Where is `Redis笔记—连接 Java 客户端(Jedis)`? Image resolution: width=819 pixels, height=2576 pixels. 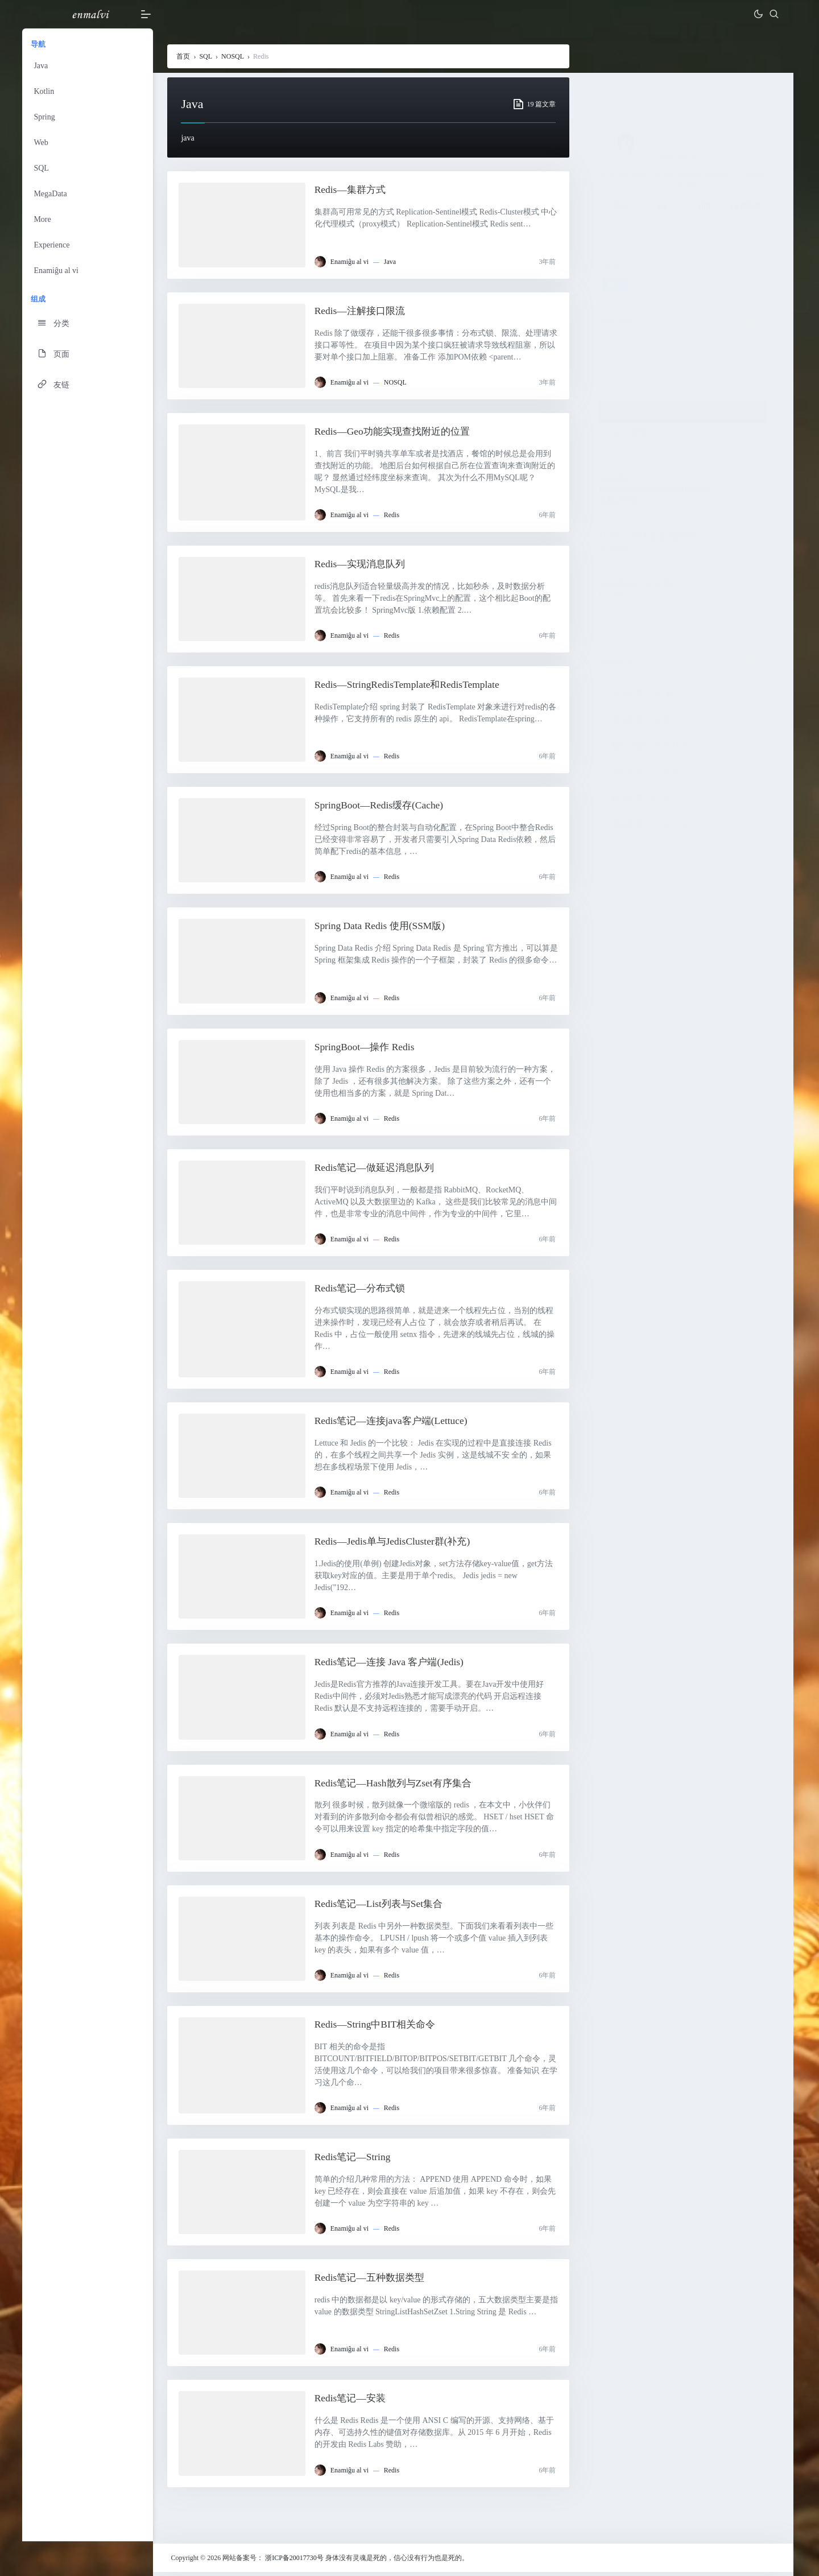
Redis笔记—连接 Java 客户端(Jedis) is located at coordinates (395, 1664).